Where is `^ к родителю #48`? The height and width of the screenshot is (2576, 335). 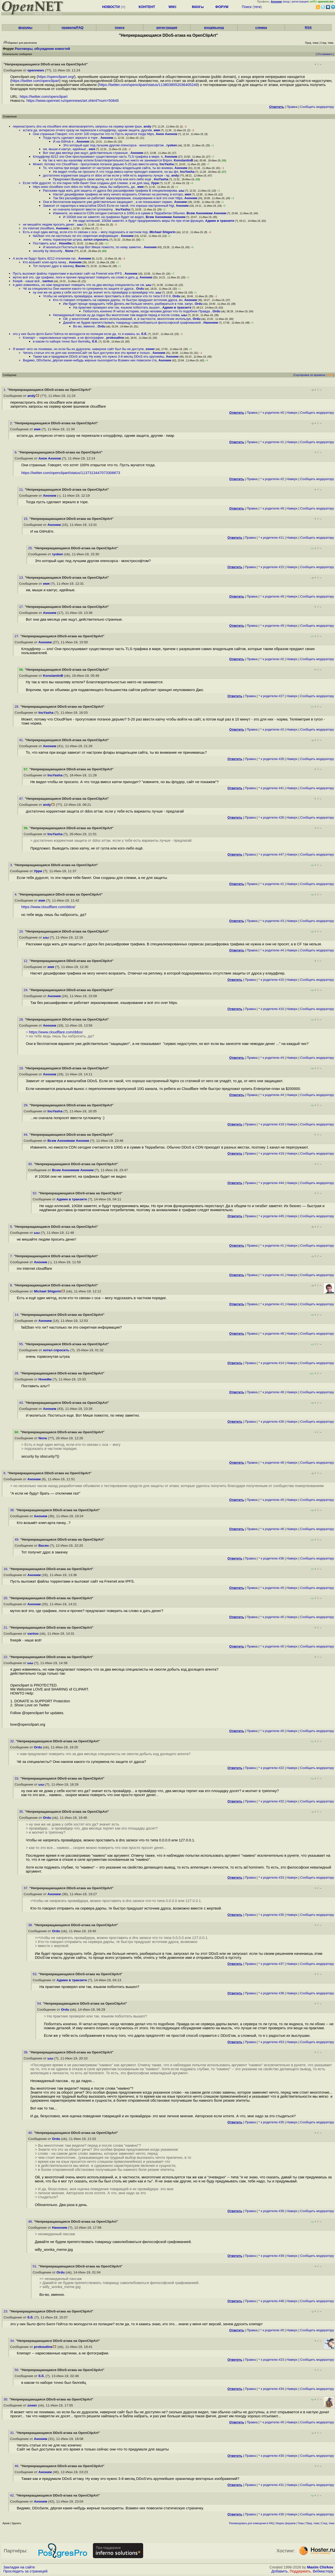
^ к родителю #48 is located at coordinates (271, 2301).